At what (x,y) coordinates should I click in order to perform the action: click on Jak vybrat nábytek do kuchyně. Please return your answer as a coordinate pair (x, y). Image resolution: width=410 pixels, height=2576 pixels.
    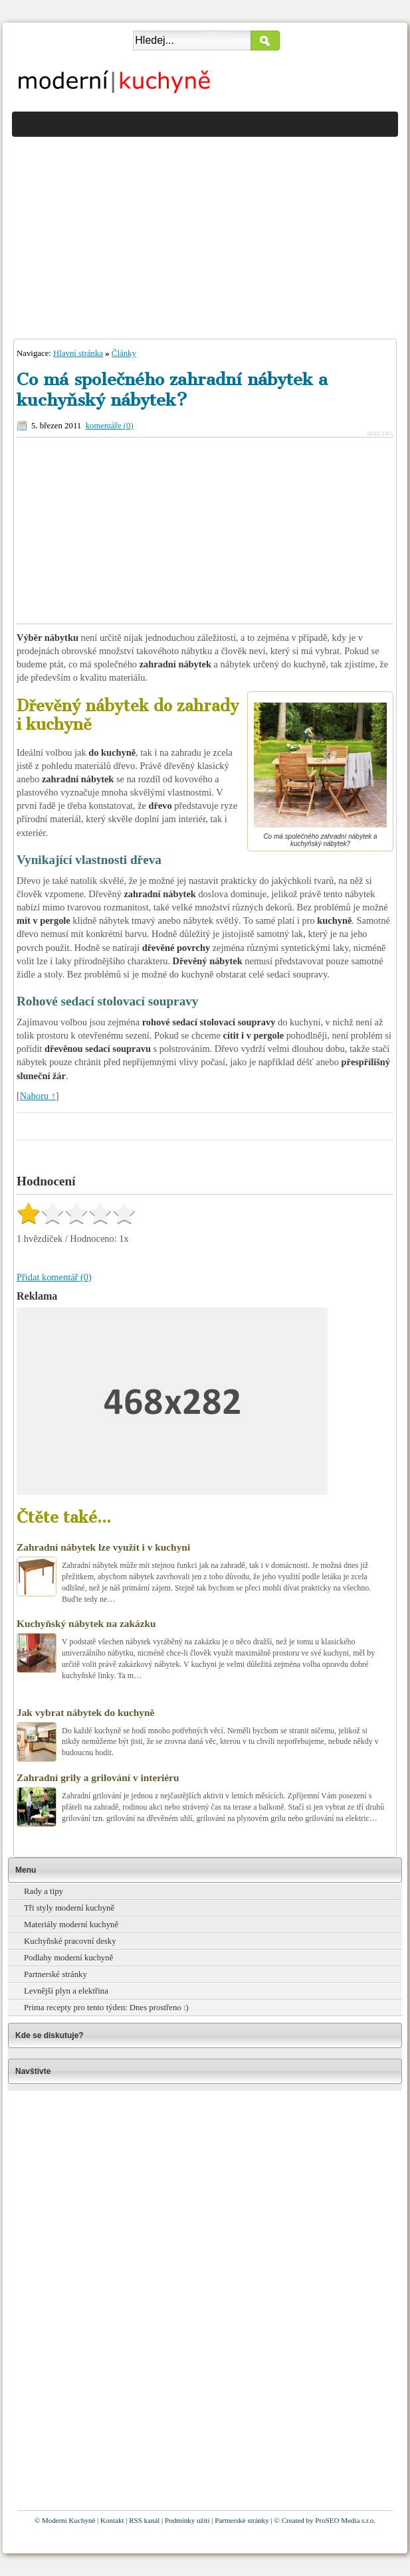
    Looking at the image, I should click on (85, 1712).